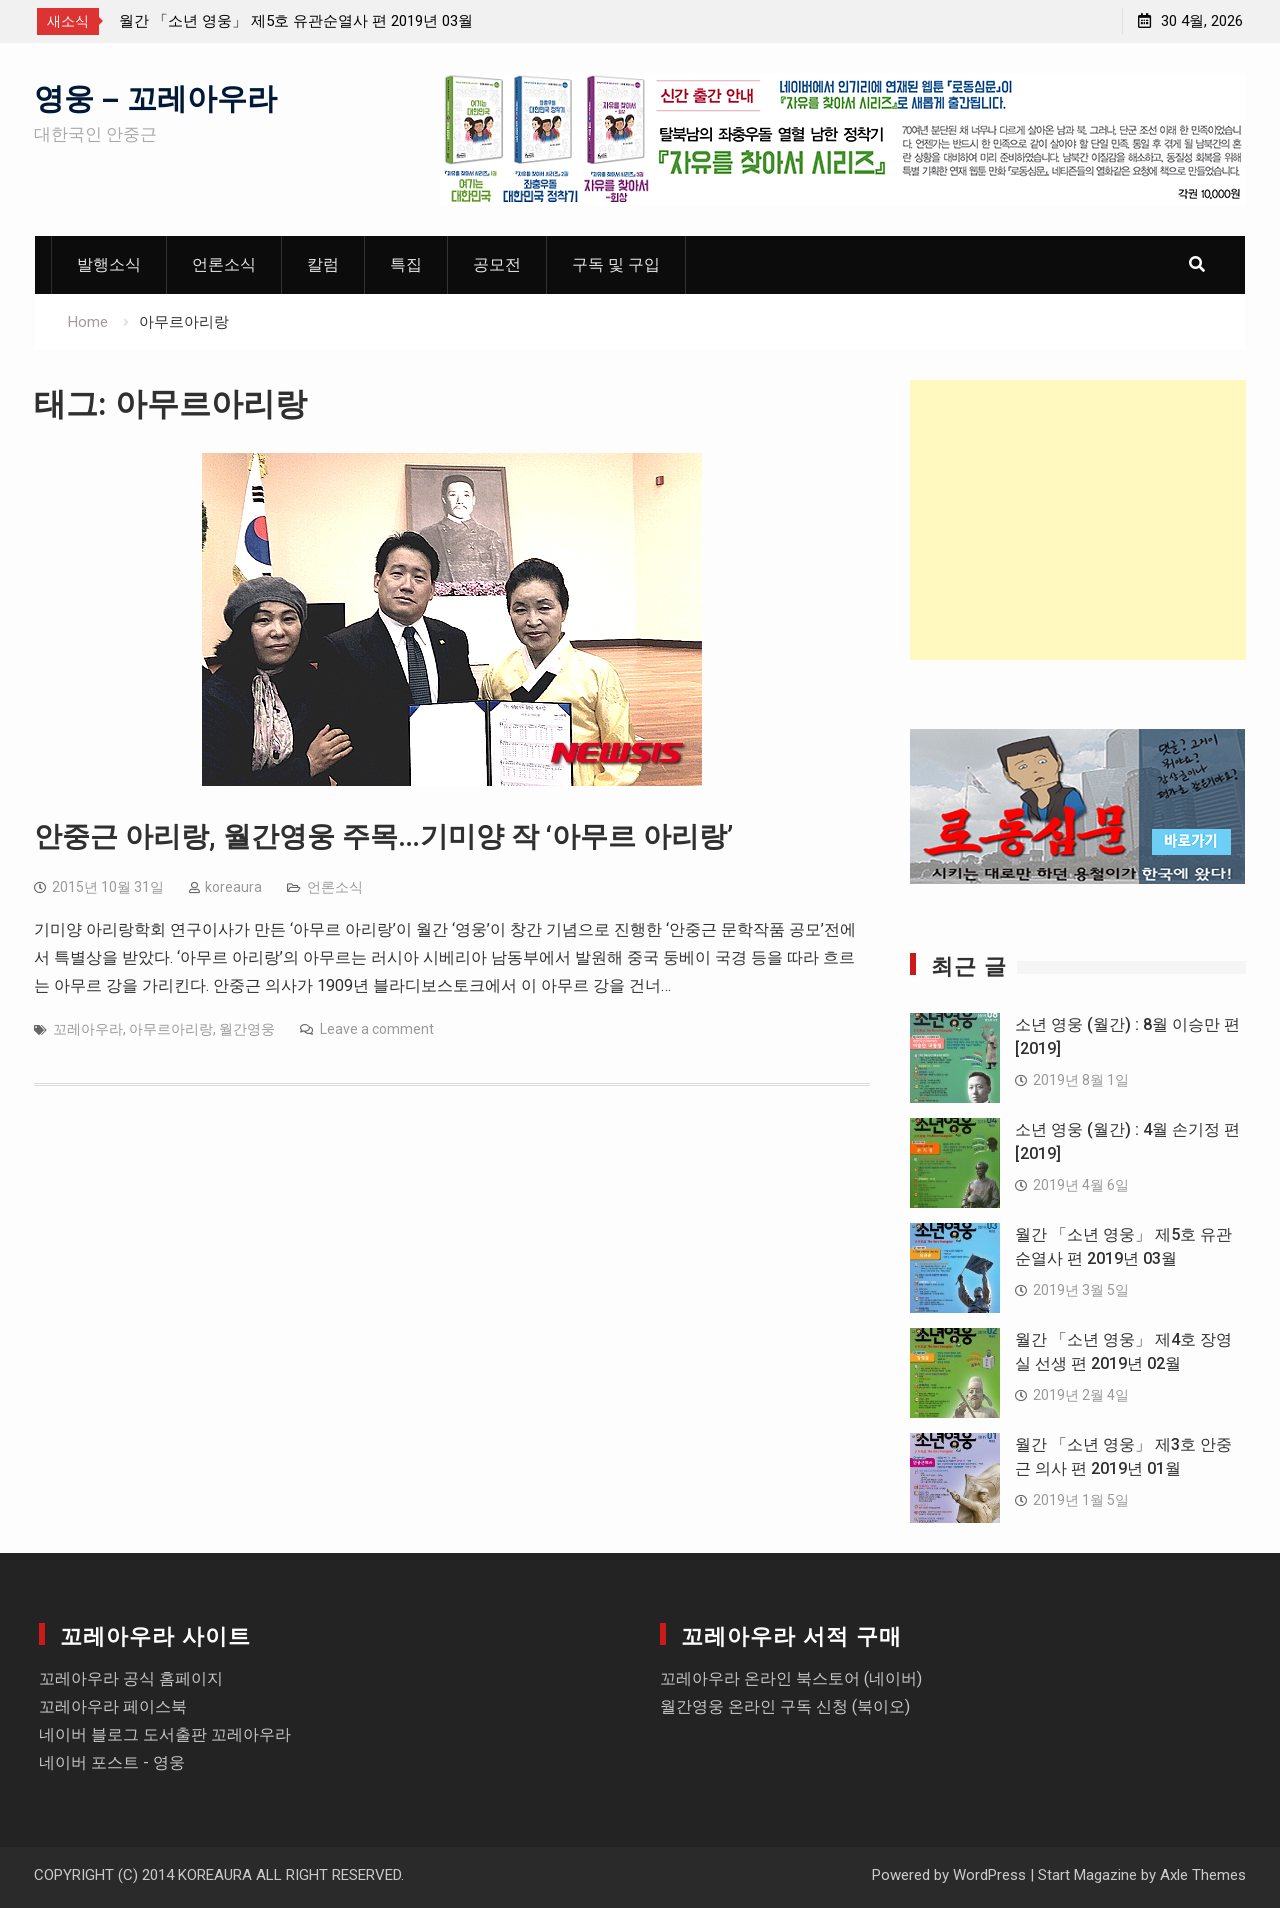 This screenshot has width=1280, height=1908. What do you see at coordinates (299, 21) in the screenshot?
I see `[option]` at bounding box center [299, 21].